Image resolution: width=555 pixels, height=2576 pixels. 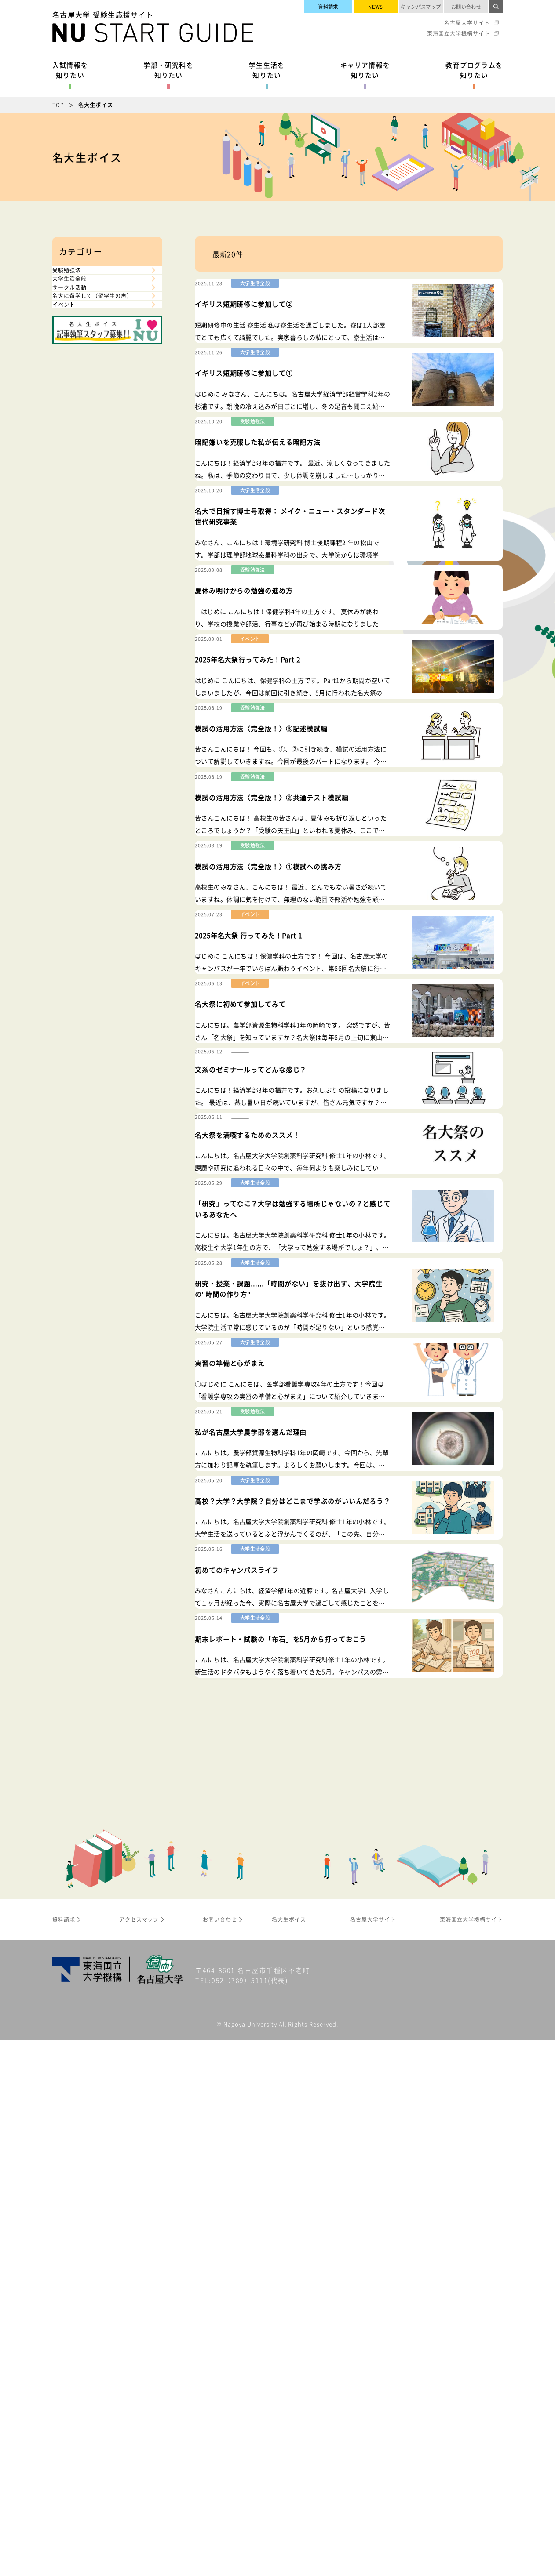 I want to click on 教育プログラムを知りたい, so click(x=474, y=70).